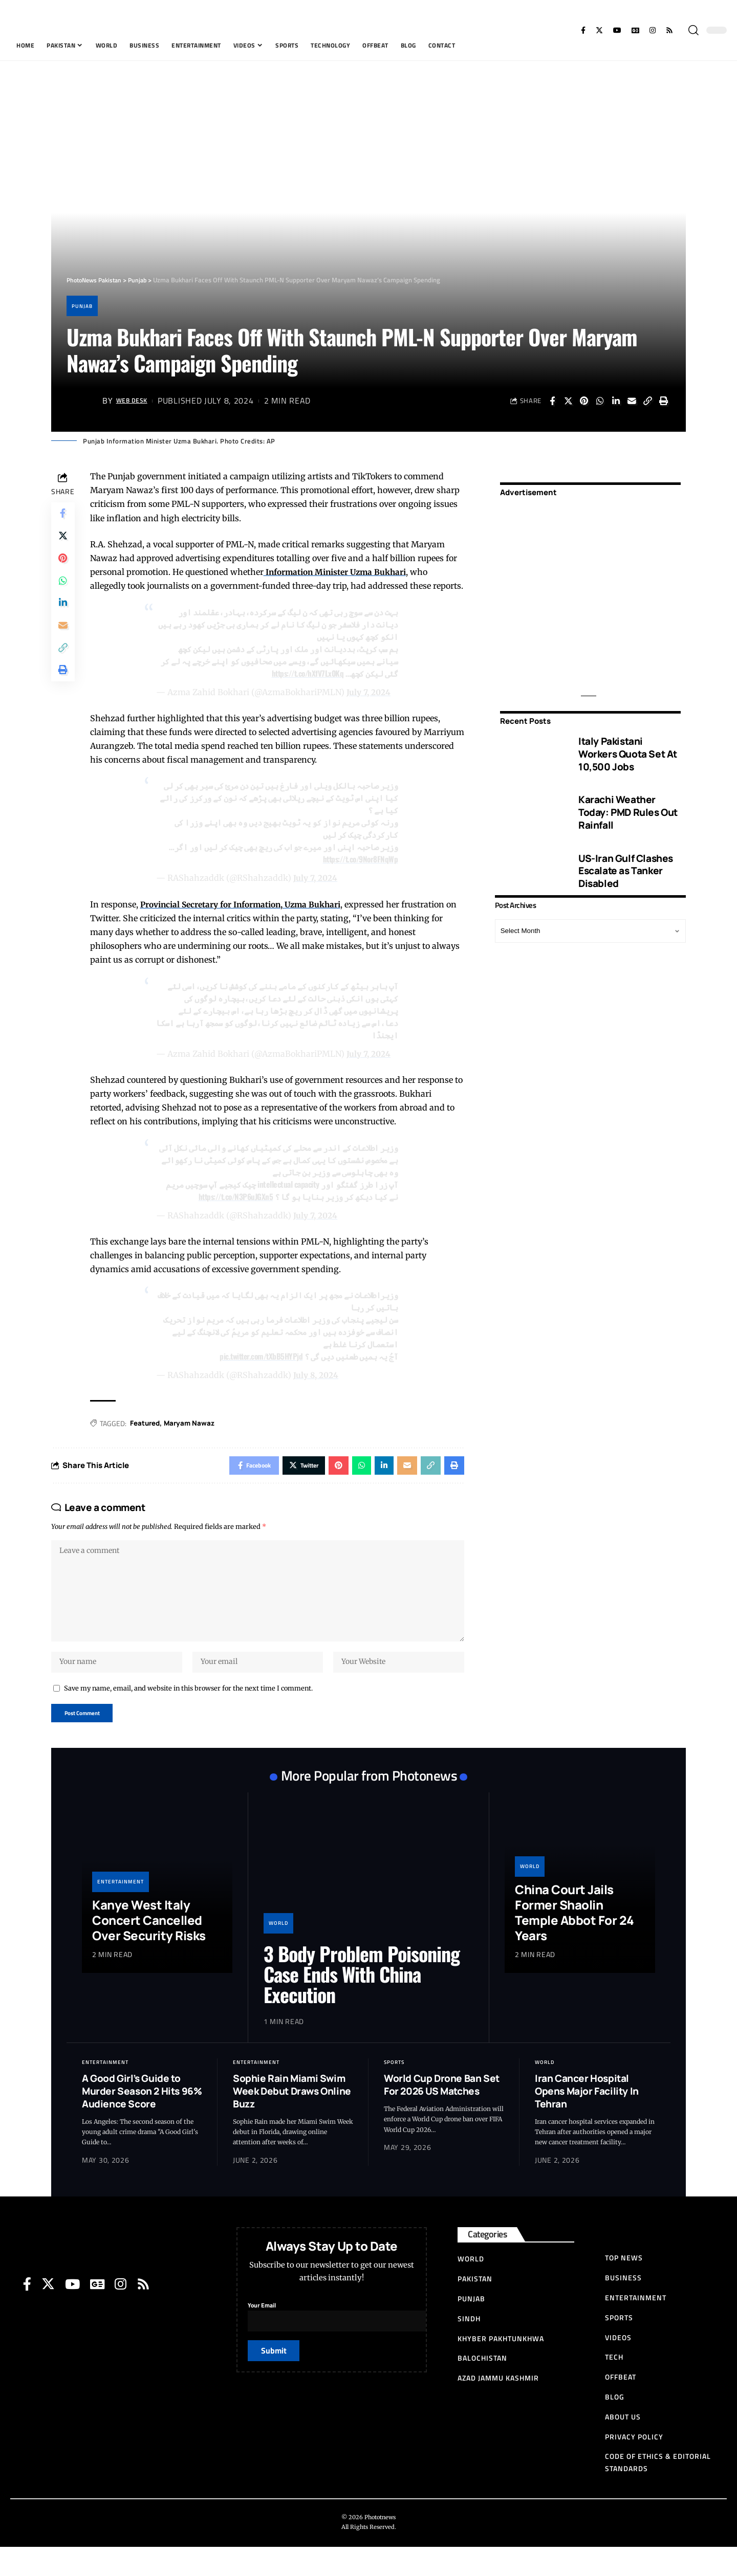  I want to click on 3 Body Problem Poisoning Case Ends With China Execution, so click(362, 2003).